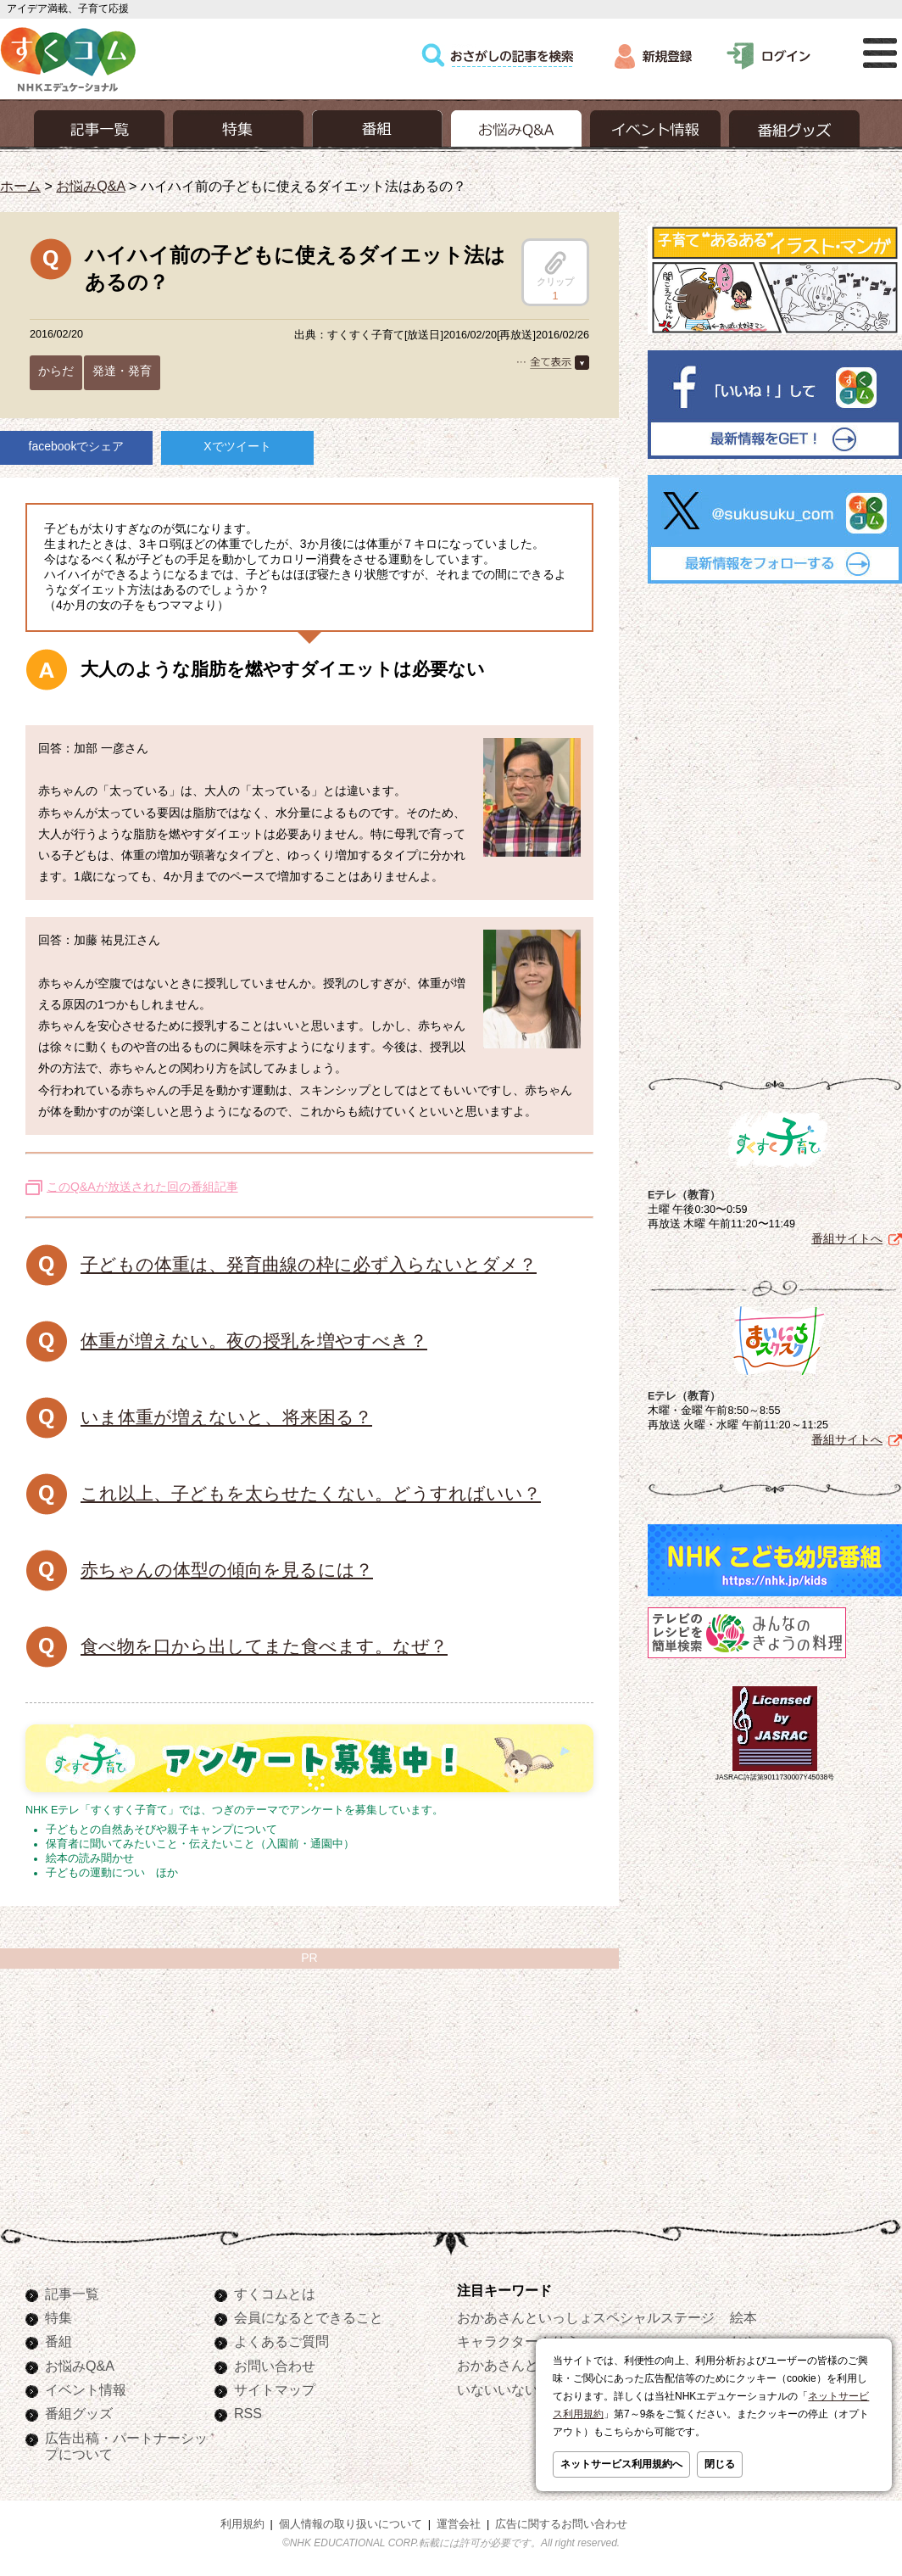 The height and width of the screenshot is (2576, 902). What do you see at coordinates (236, 446) in the screenshot?
I see `Xでツイート` at bounding box center [236, 446].